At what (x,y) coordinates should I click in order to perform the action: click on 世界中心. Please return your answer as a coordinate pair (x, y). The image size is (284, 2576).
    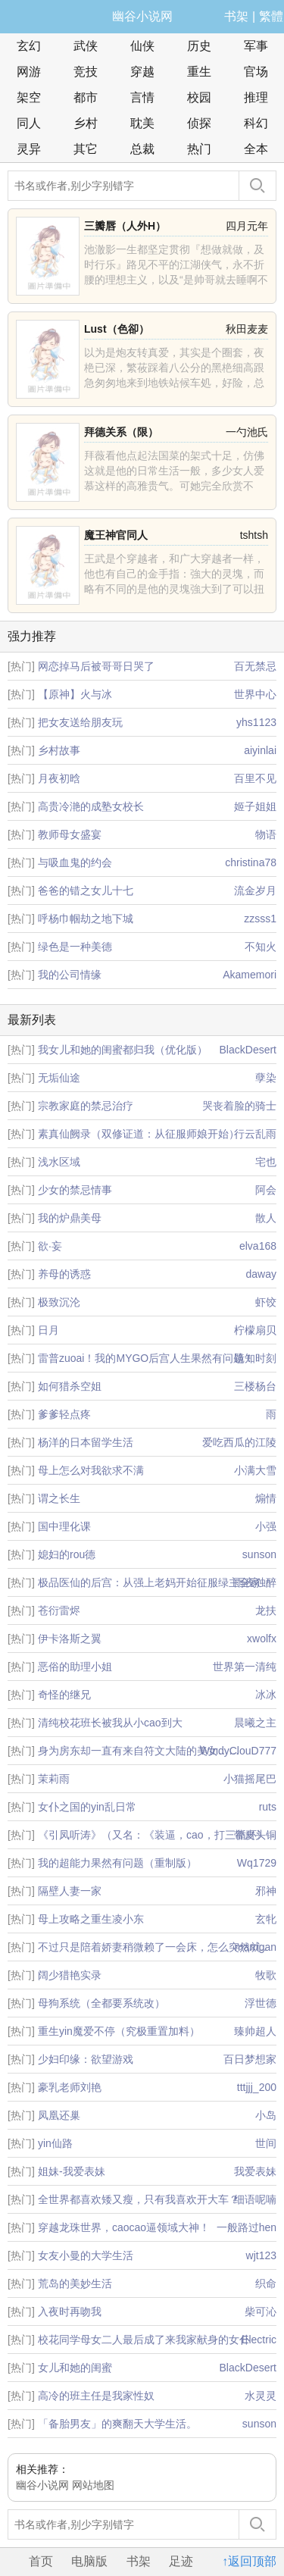
    Looking at the image, I should click on (255, 694).